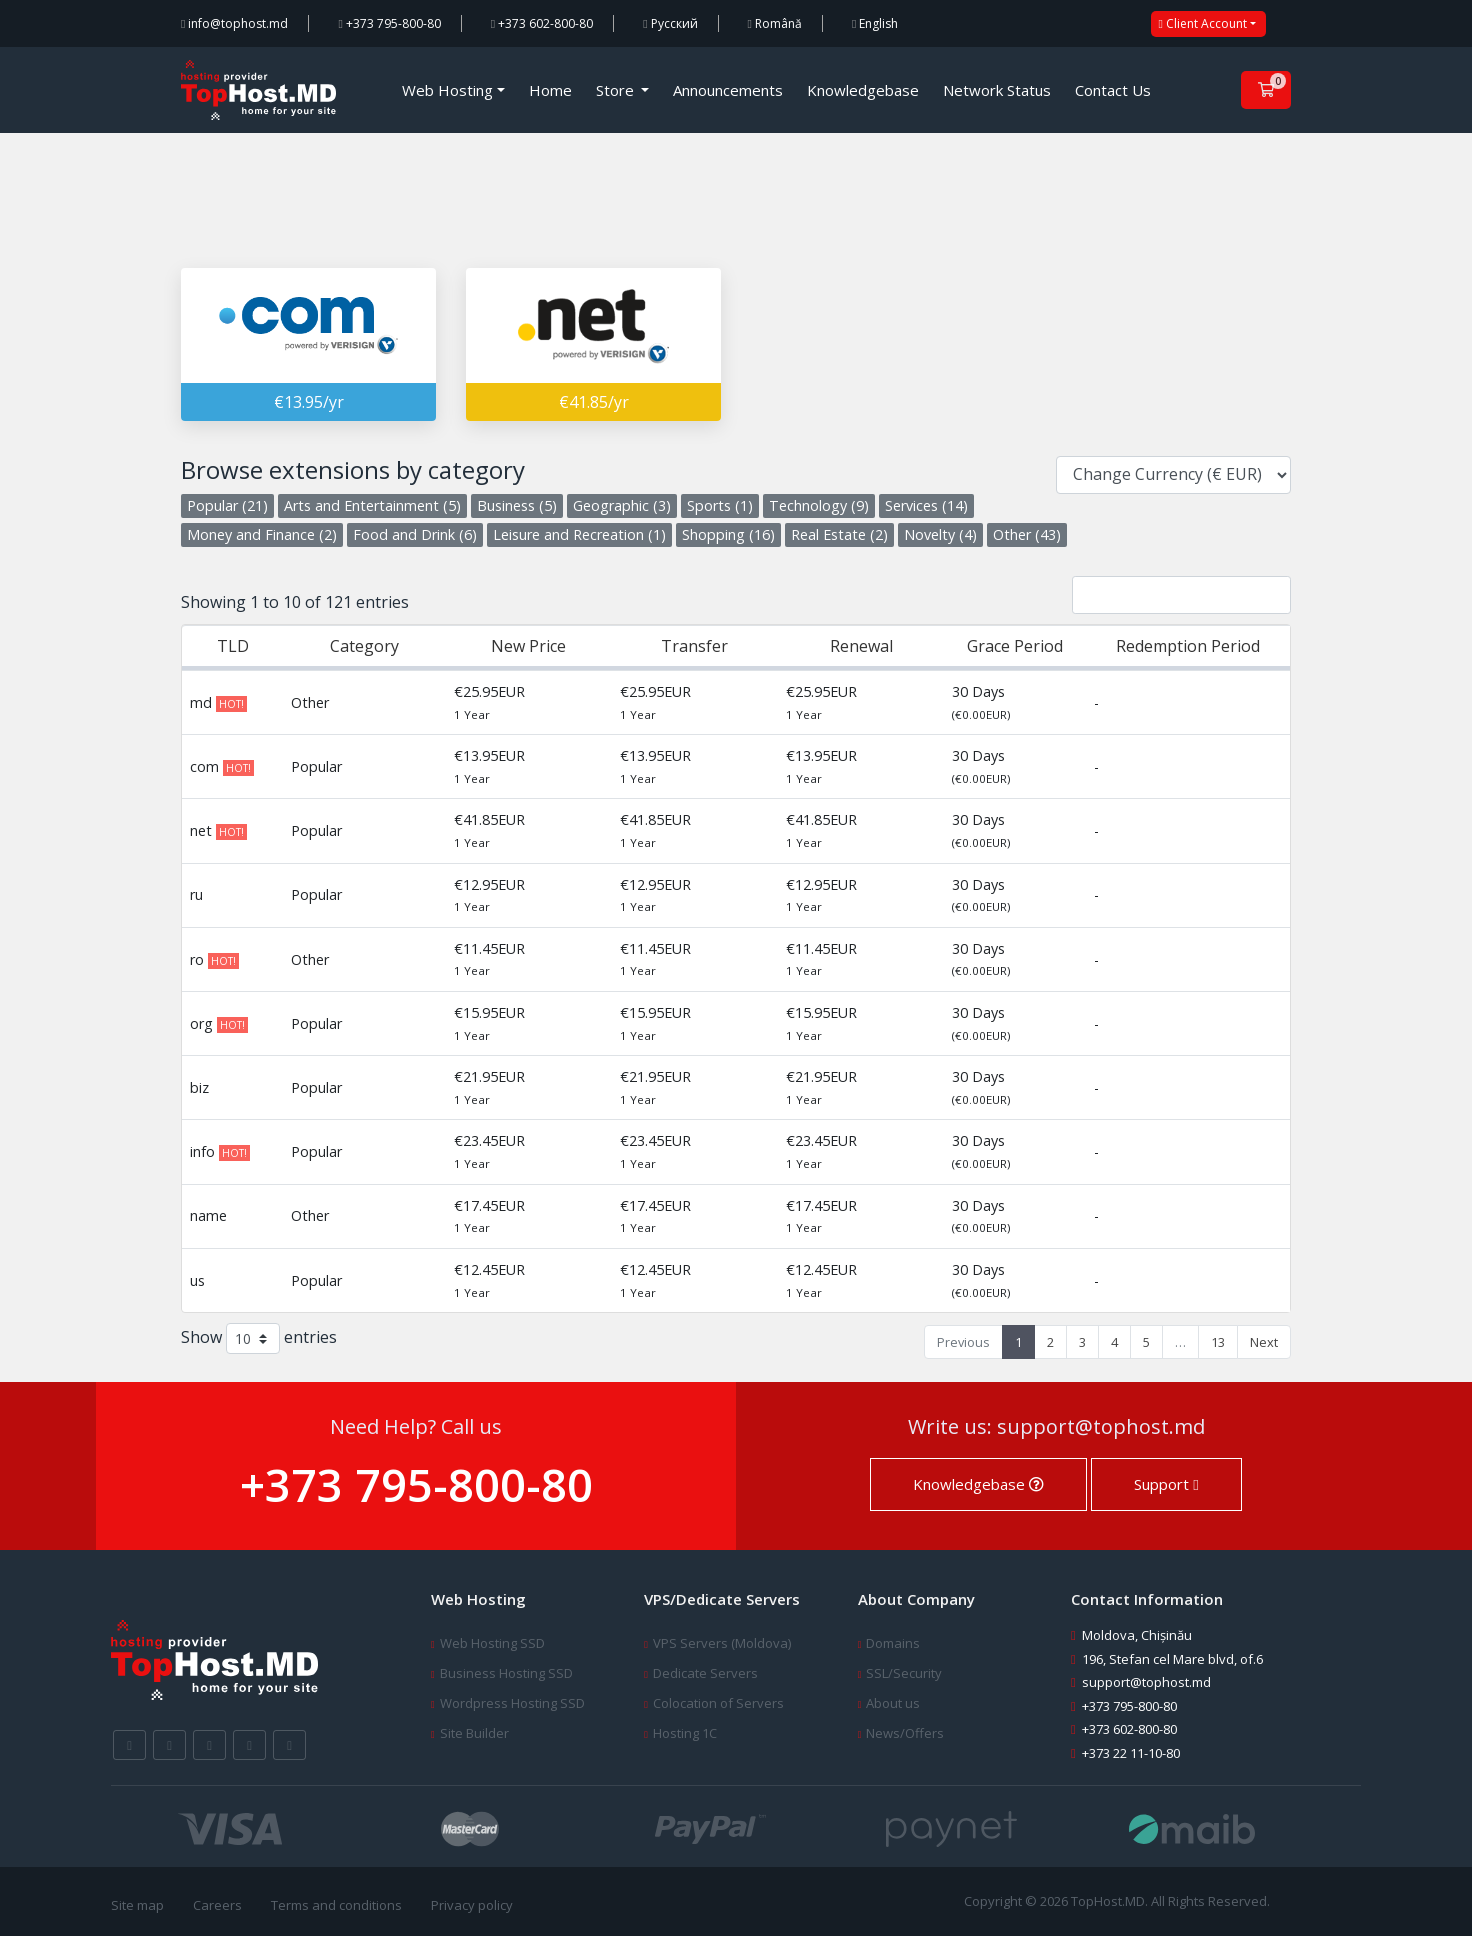  Describe the element at coordinates (137, 1905) in the screenshot. I see `Site map` at that location.